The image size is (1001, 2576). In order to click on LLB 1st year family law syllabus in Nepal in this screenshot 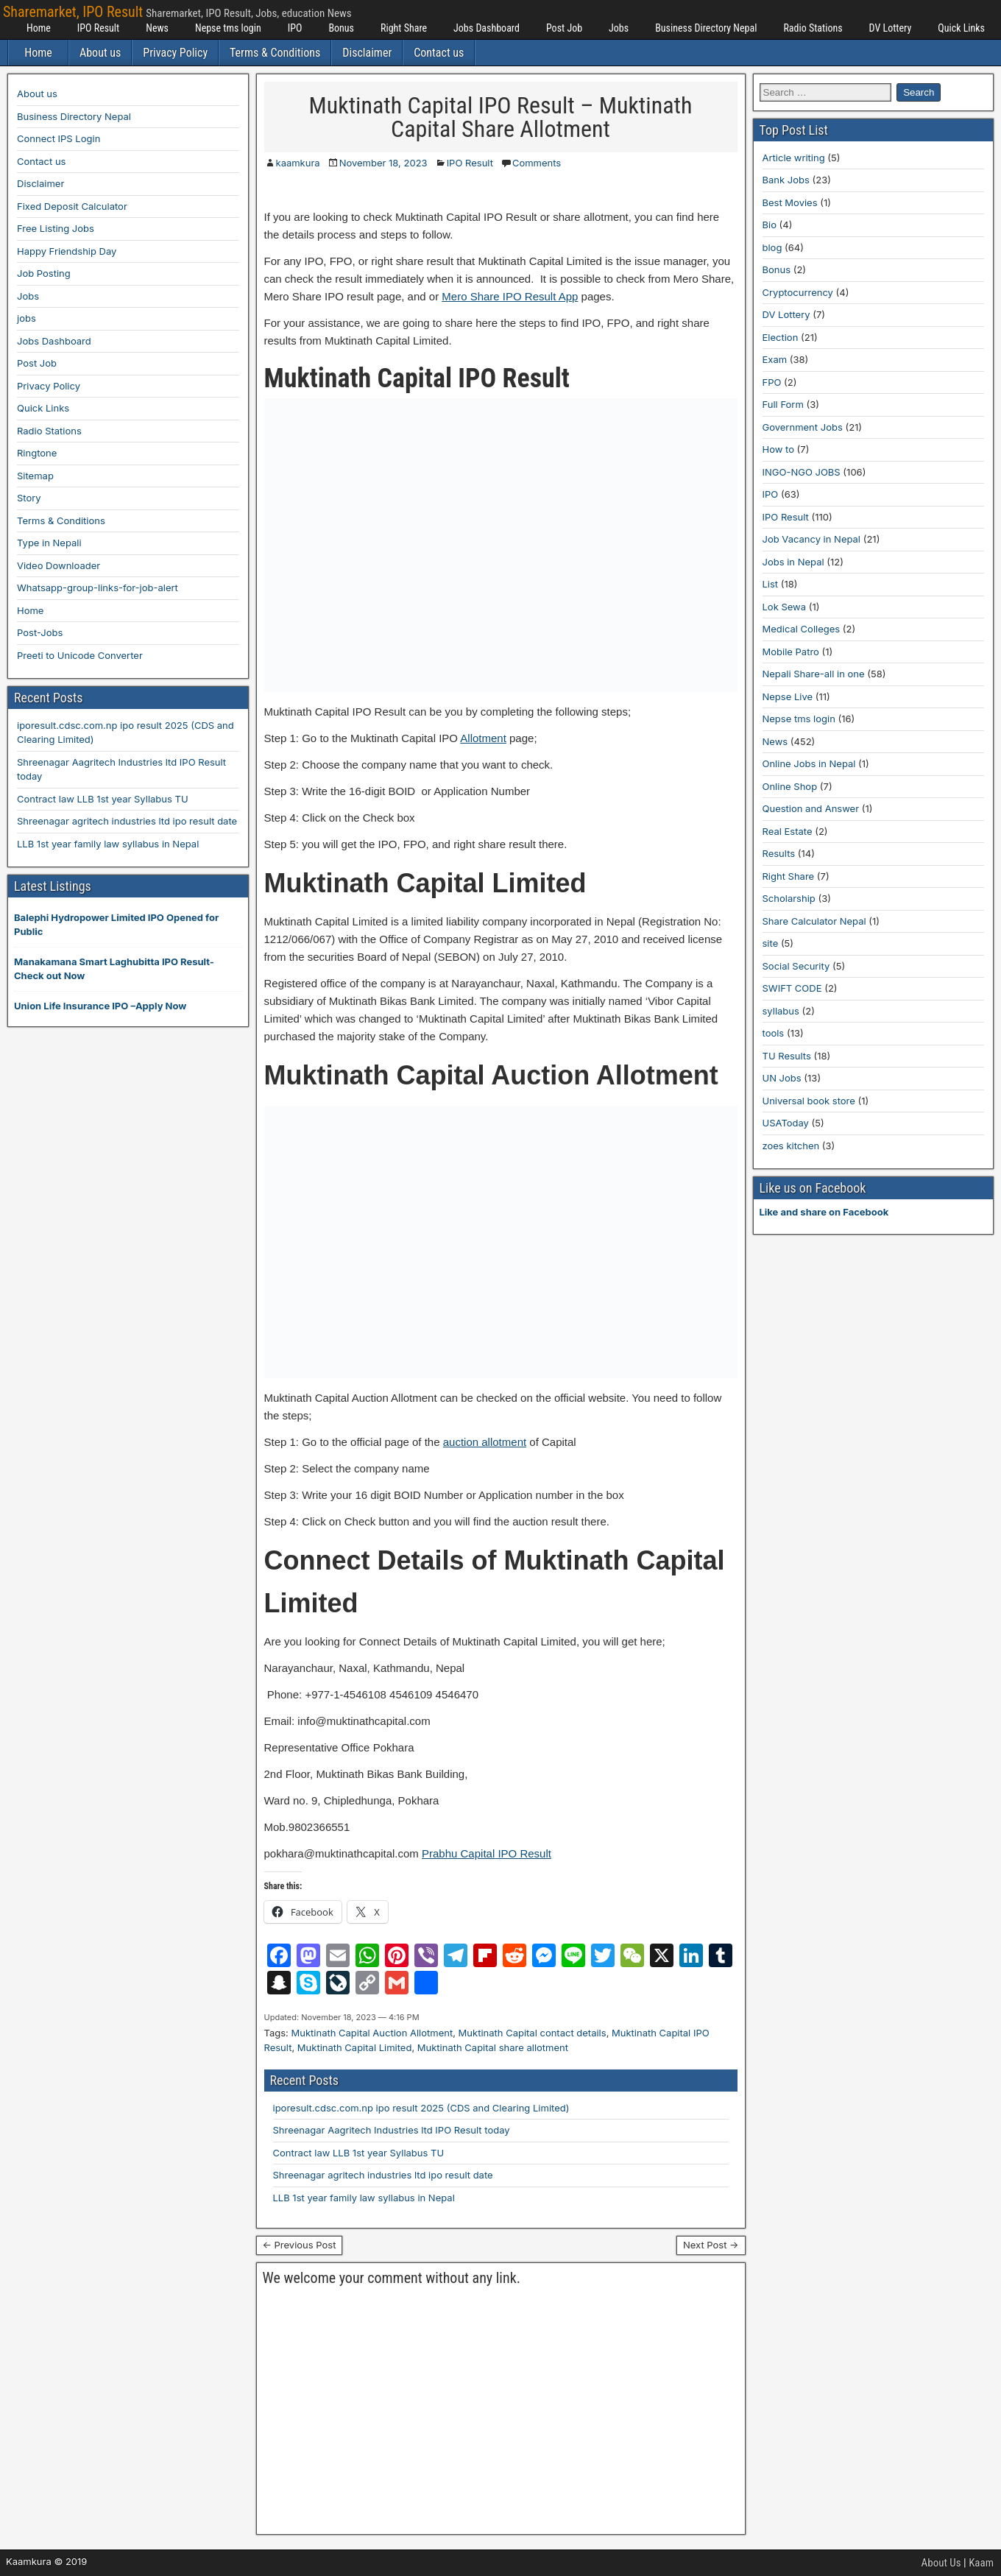, I will do `click(364, 2197)`.